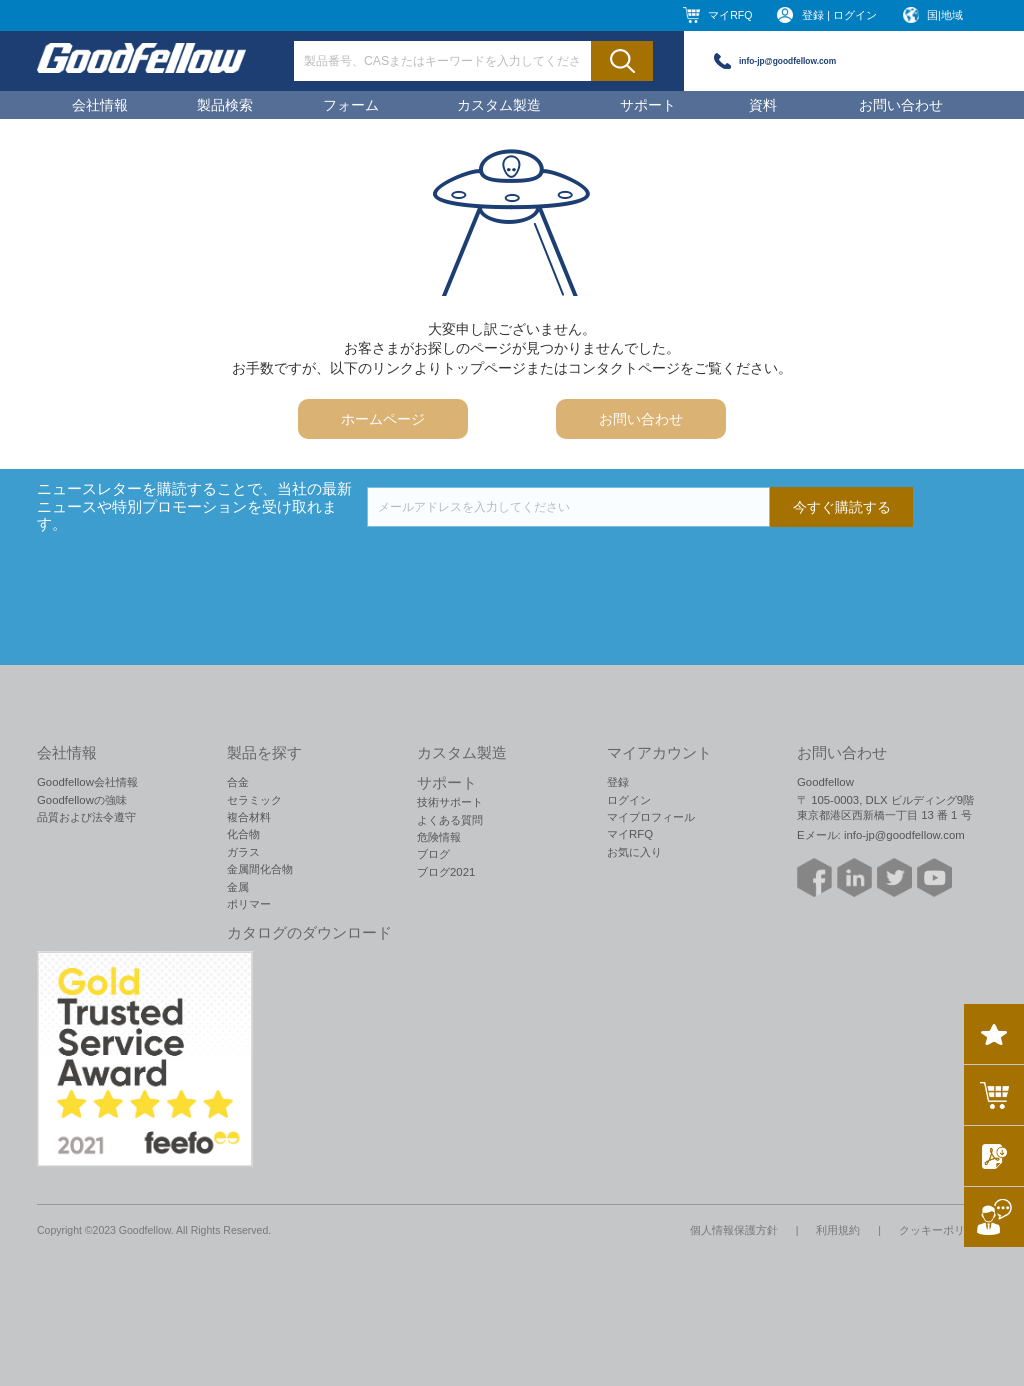 The height and width of the screenshot is (1386, 1024). What do you see at coordinates (634, 852) in the screenshot?
I see `お気に入り` at bounding box center [634, 852].